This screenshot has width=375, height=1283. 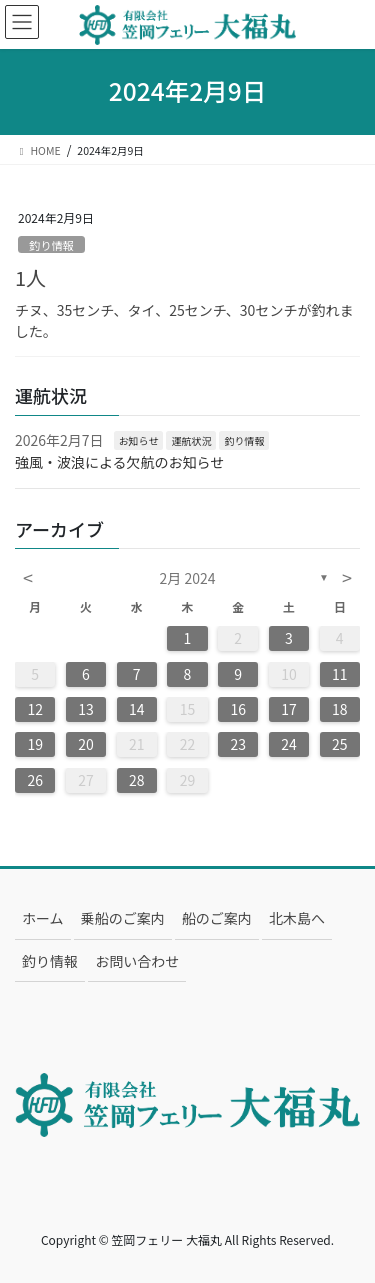 I want to click on 1人, so click(x=30, y=277).